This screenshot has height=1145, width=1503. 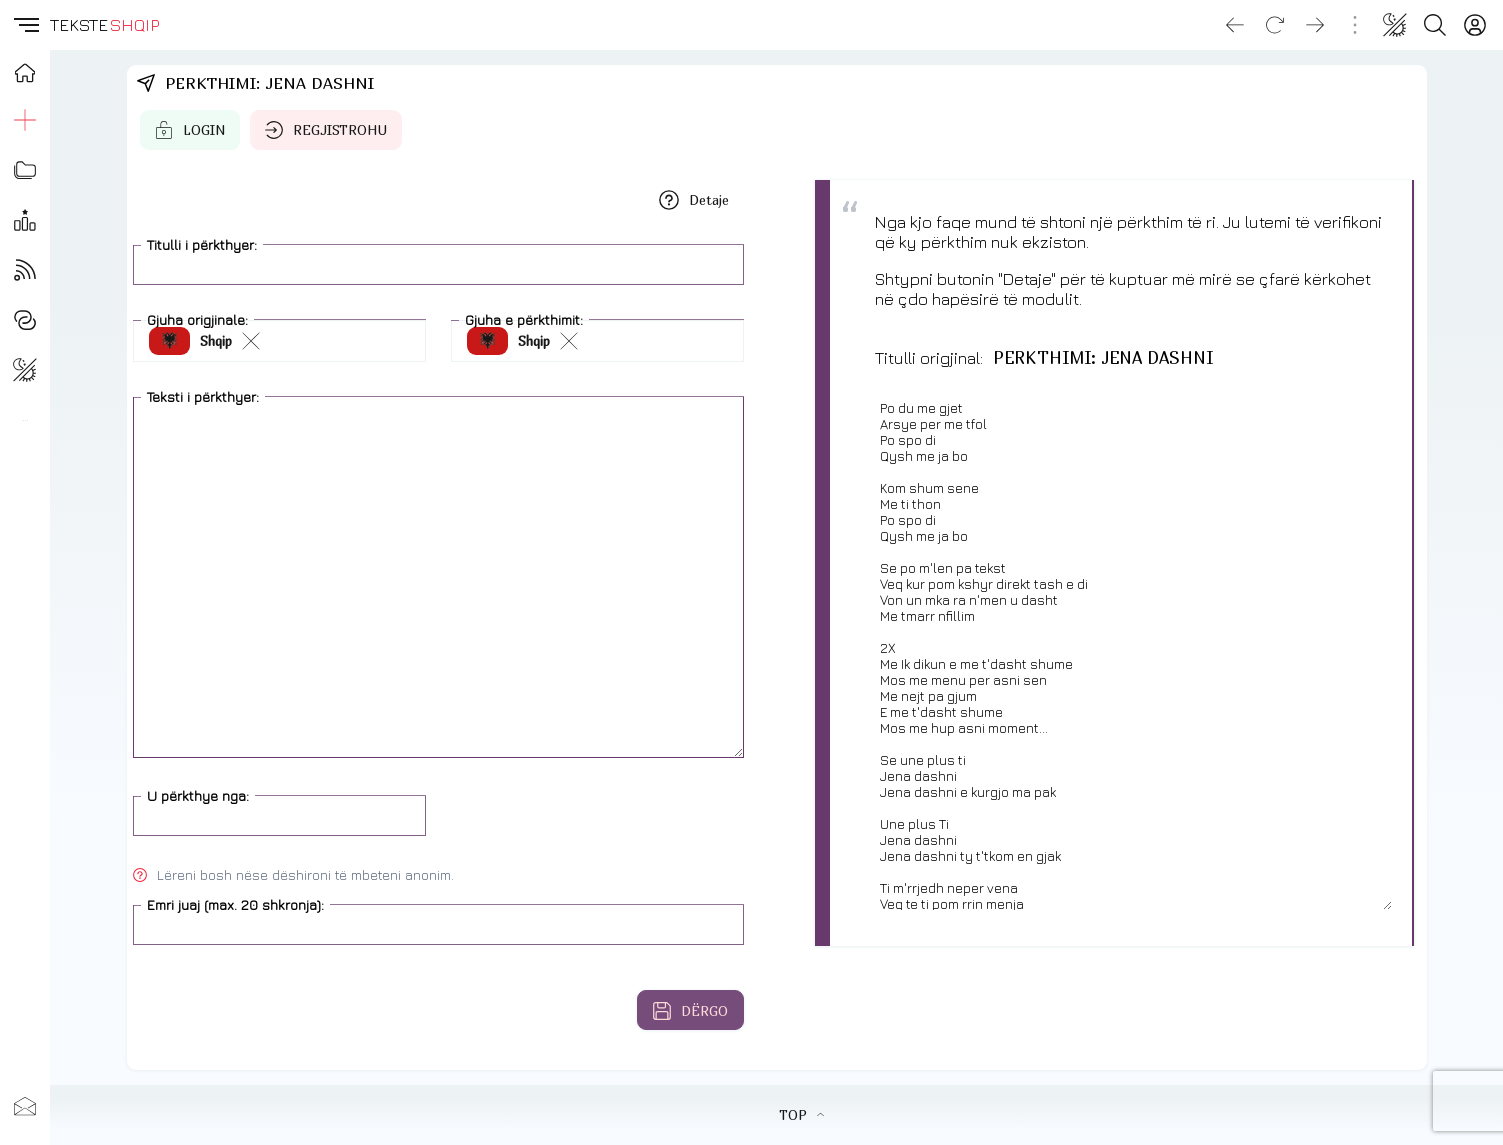 I want to click on [Login], so click(x=1475, y=25).